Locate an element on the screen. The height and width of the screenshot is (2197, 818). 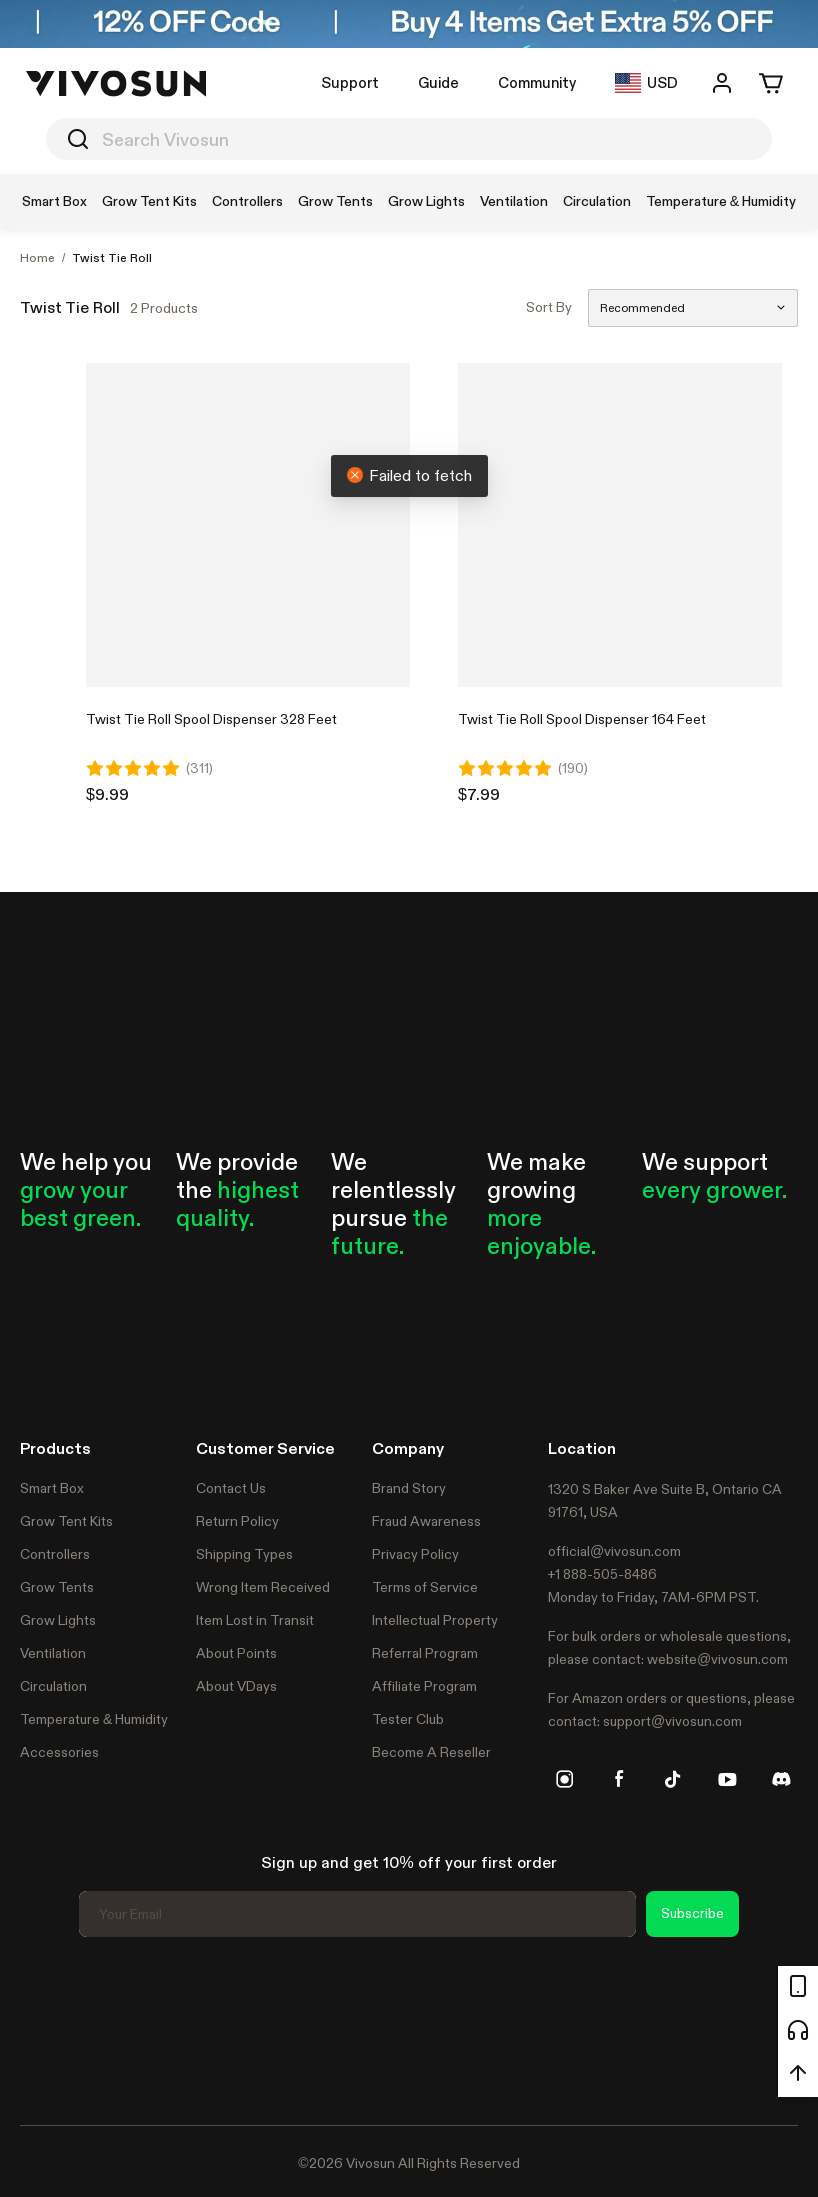
Privacy Policy is located at coordinates (415, 1554).